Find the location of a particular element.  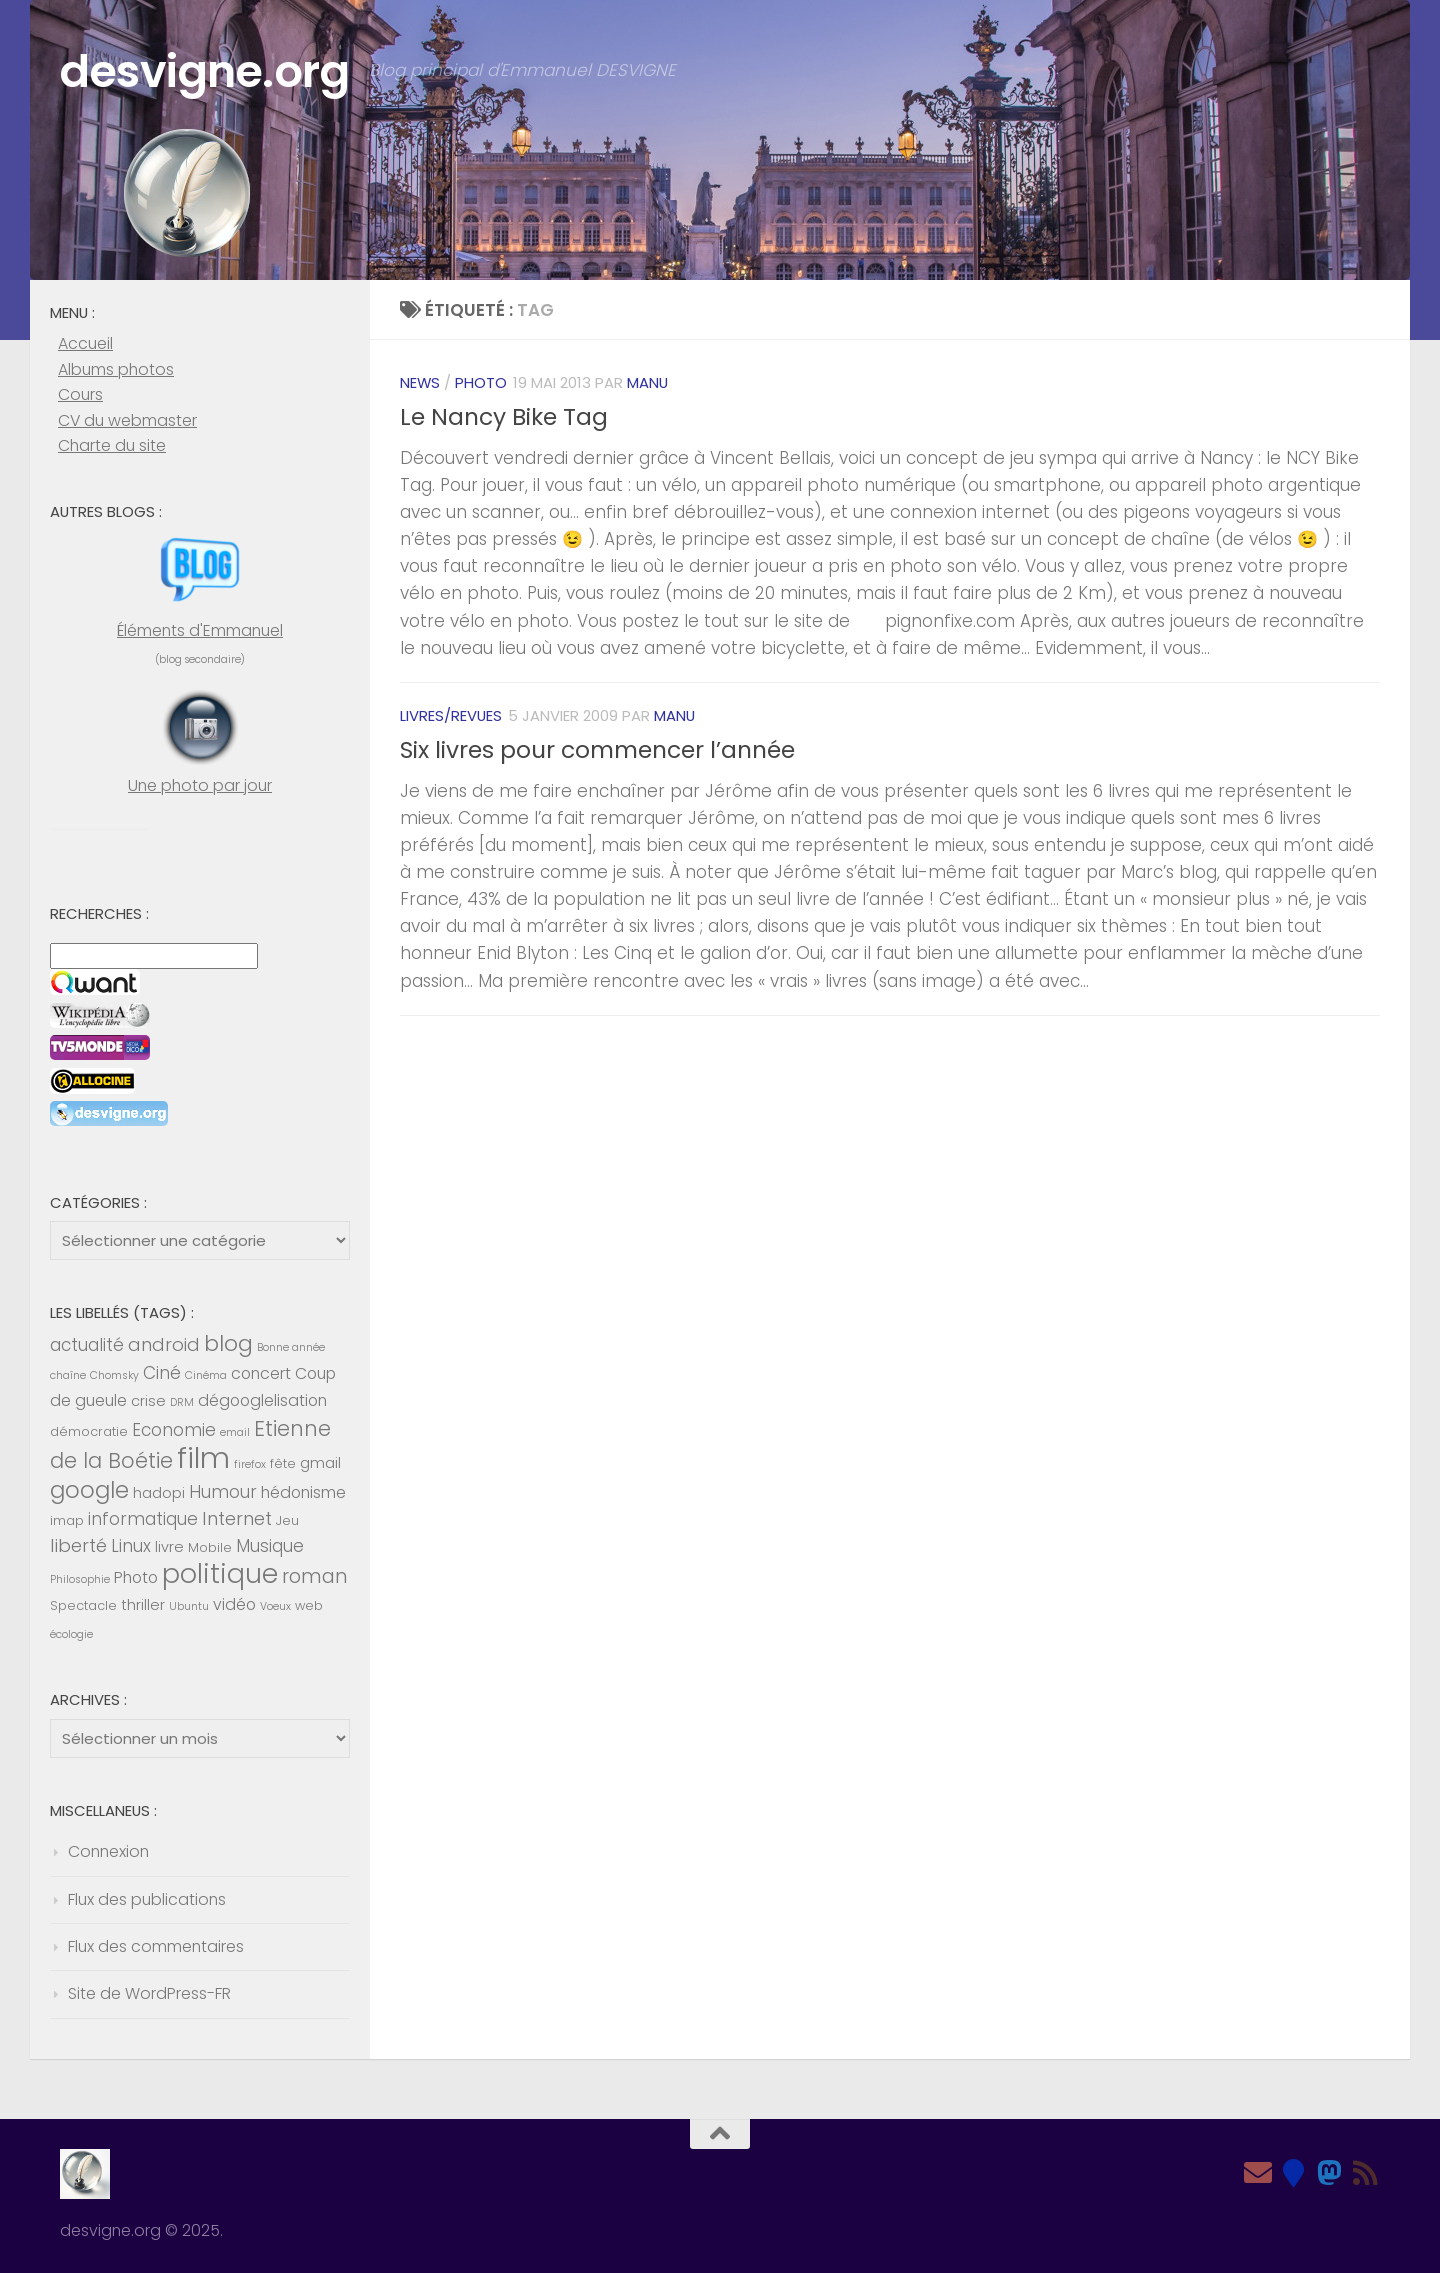

Site de WordPress-FR is located at coordinates (149, 1993).